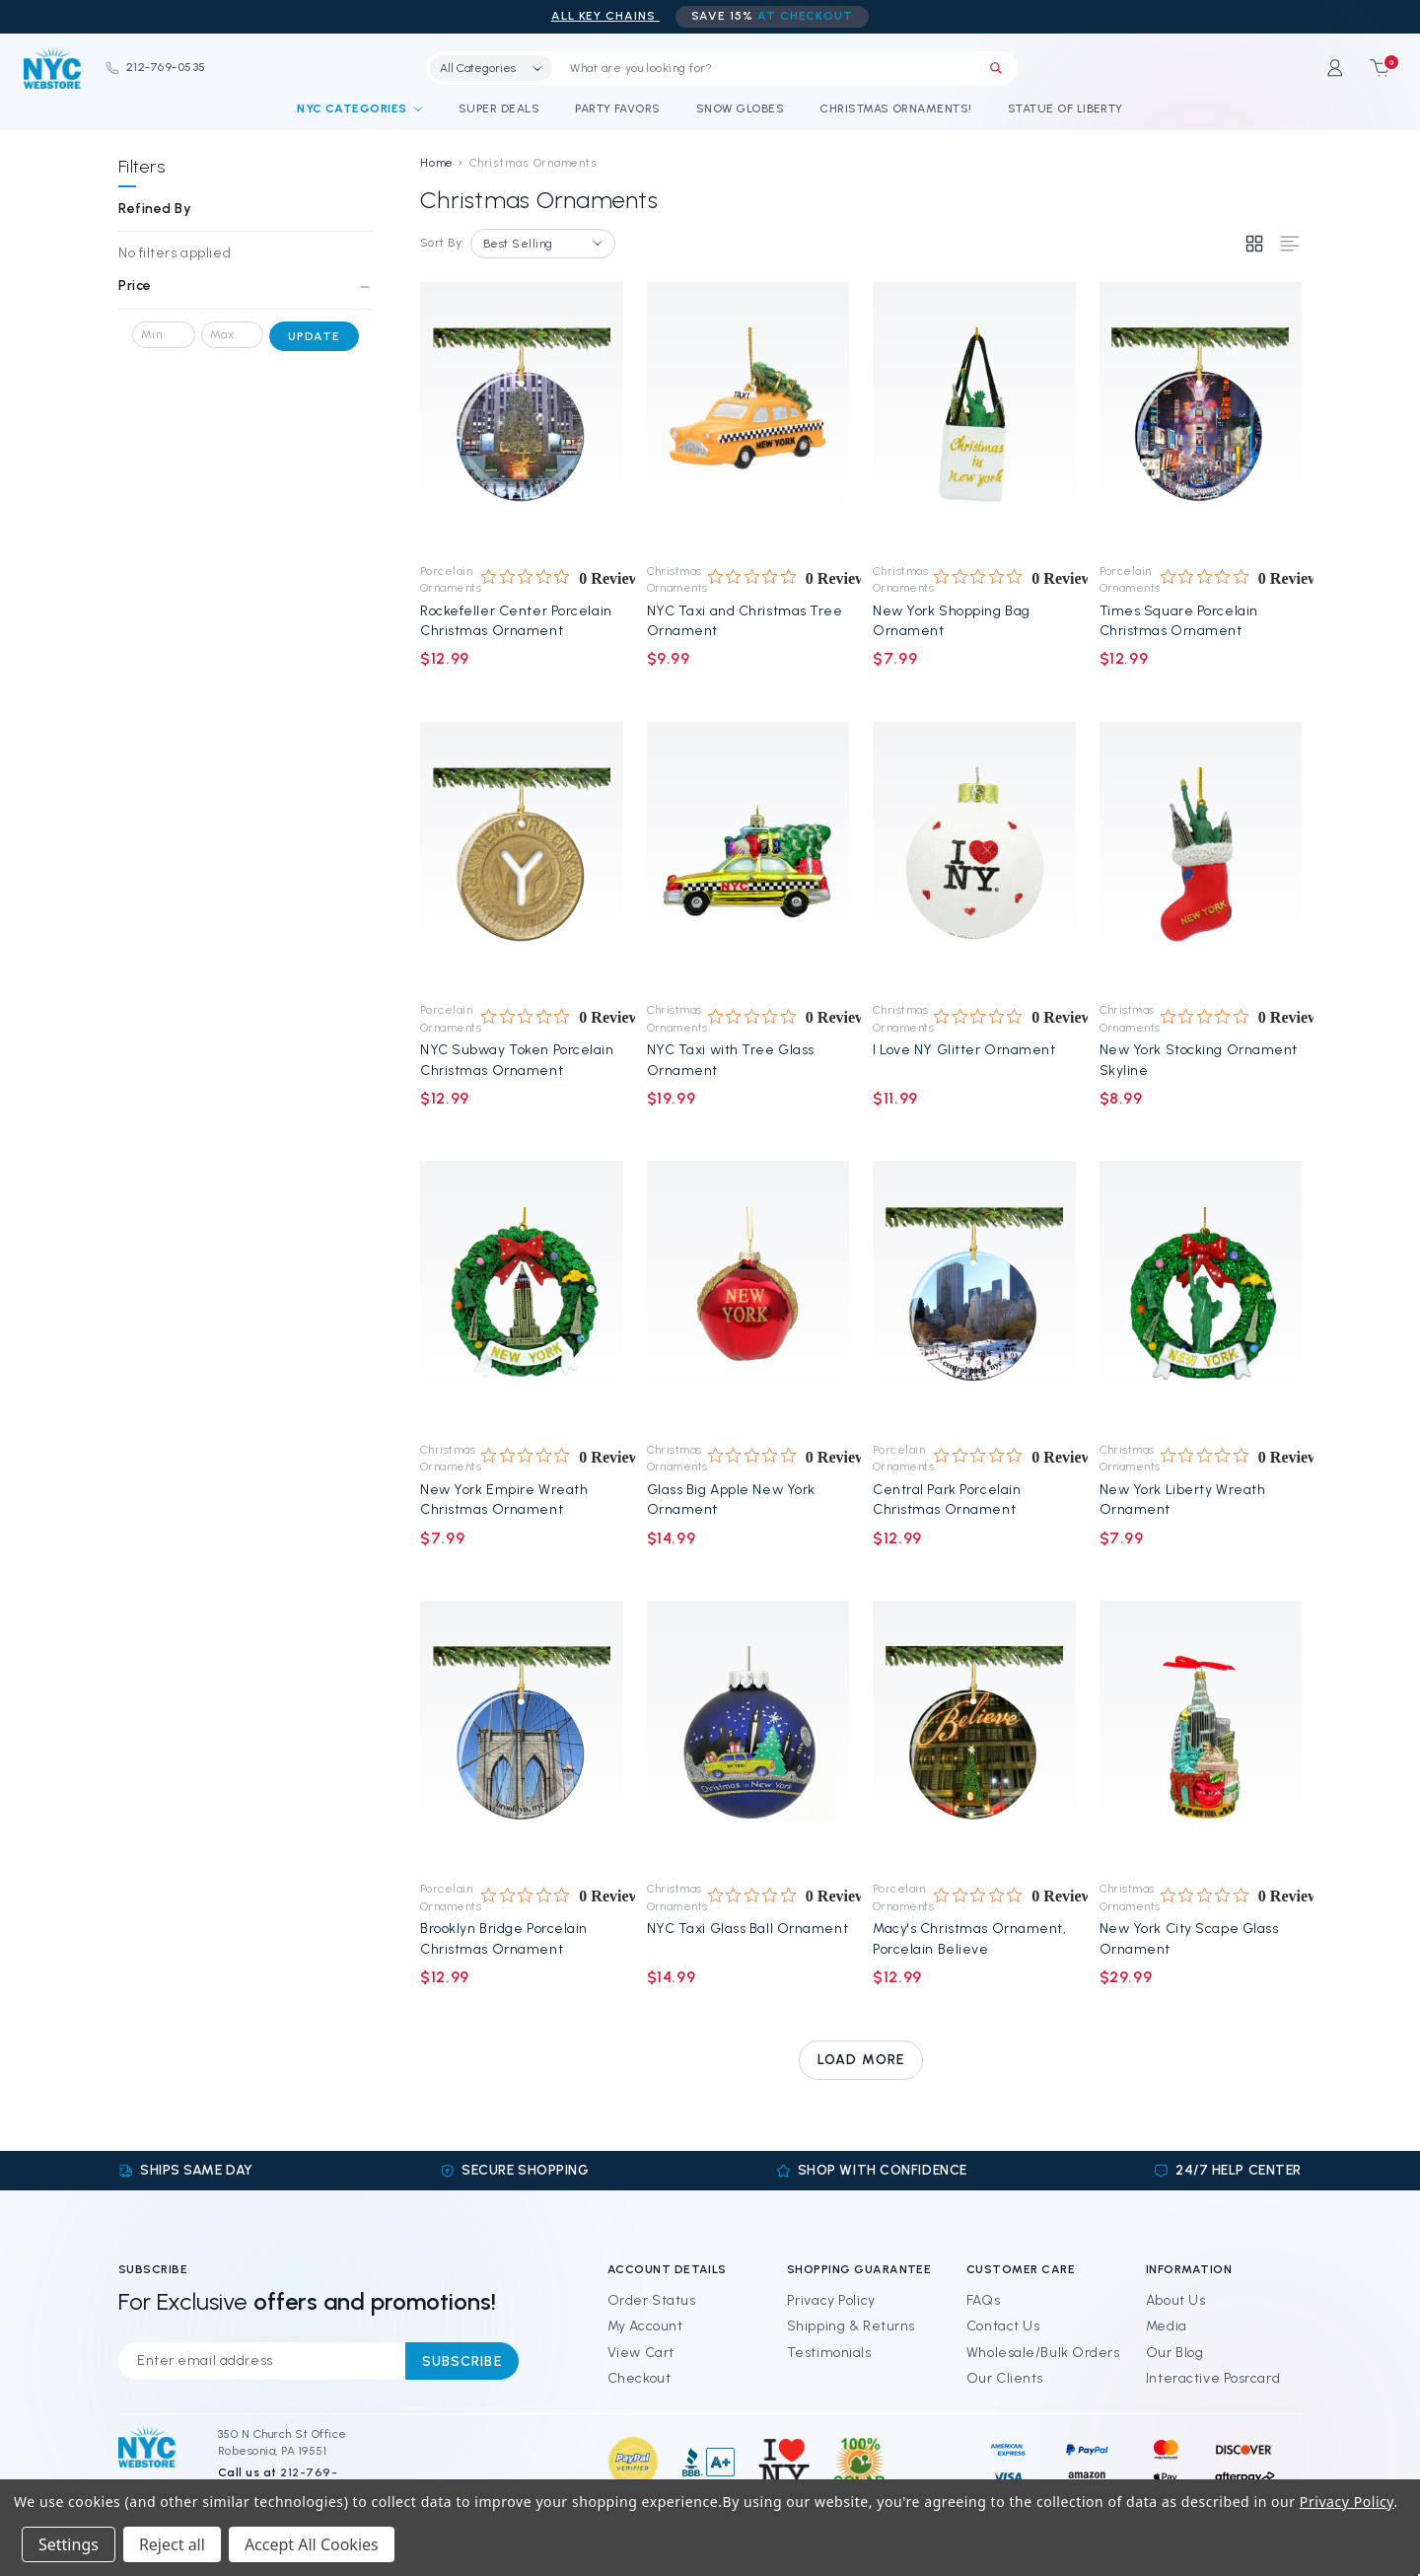 The image size is (1420, 2576). I want to click on Testimonials, so click(829, 2352).